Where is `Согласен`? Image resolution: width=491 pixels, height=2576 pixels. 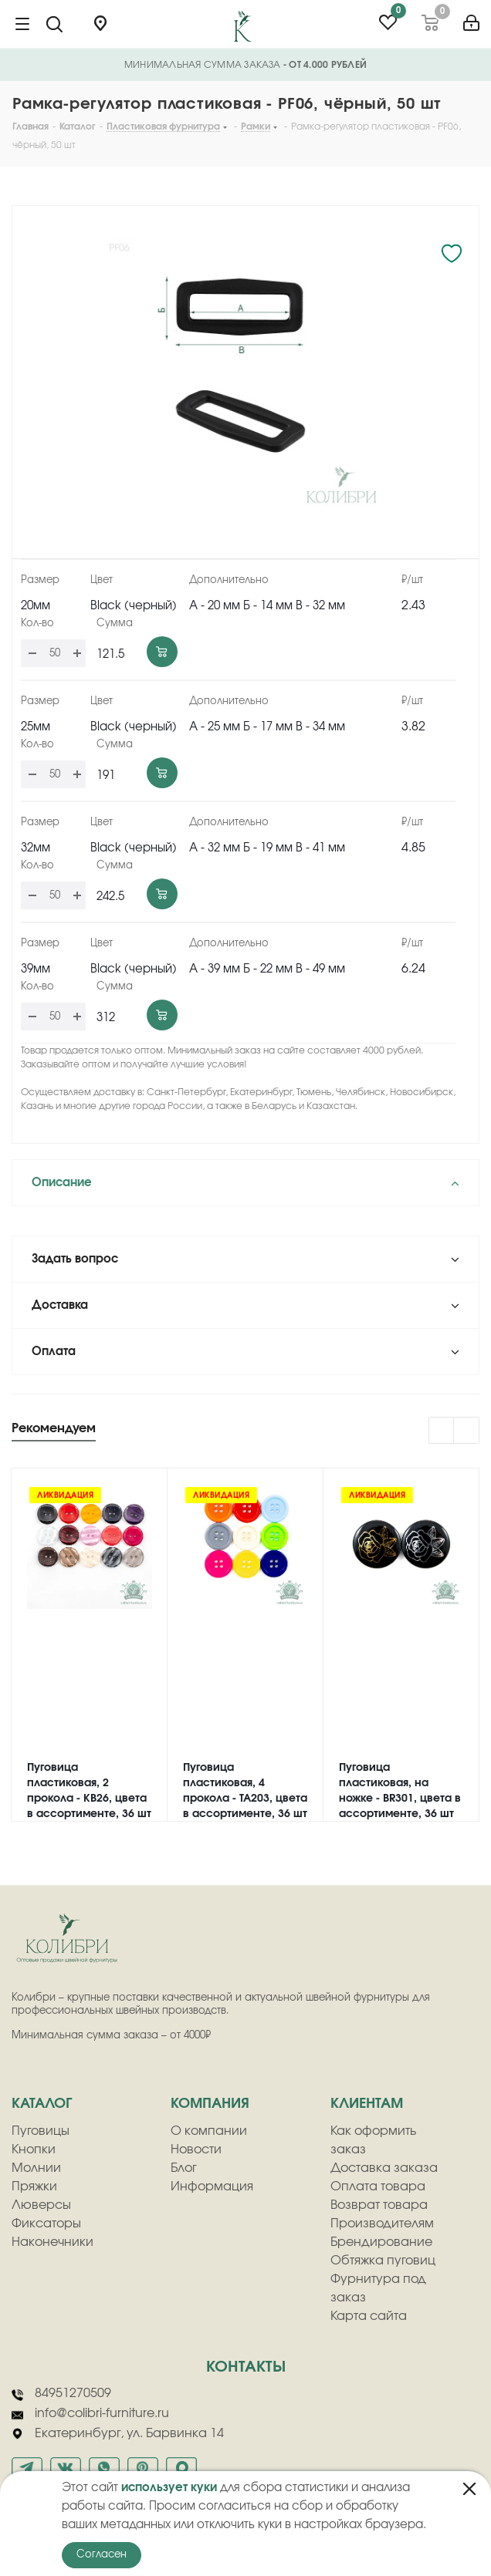
Согласен is located at coordinates (101, 2555).